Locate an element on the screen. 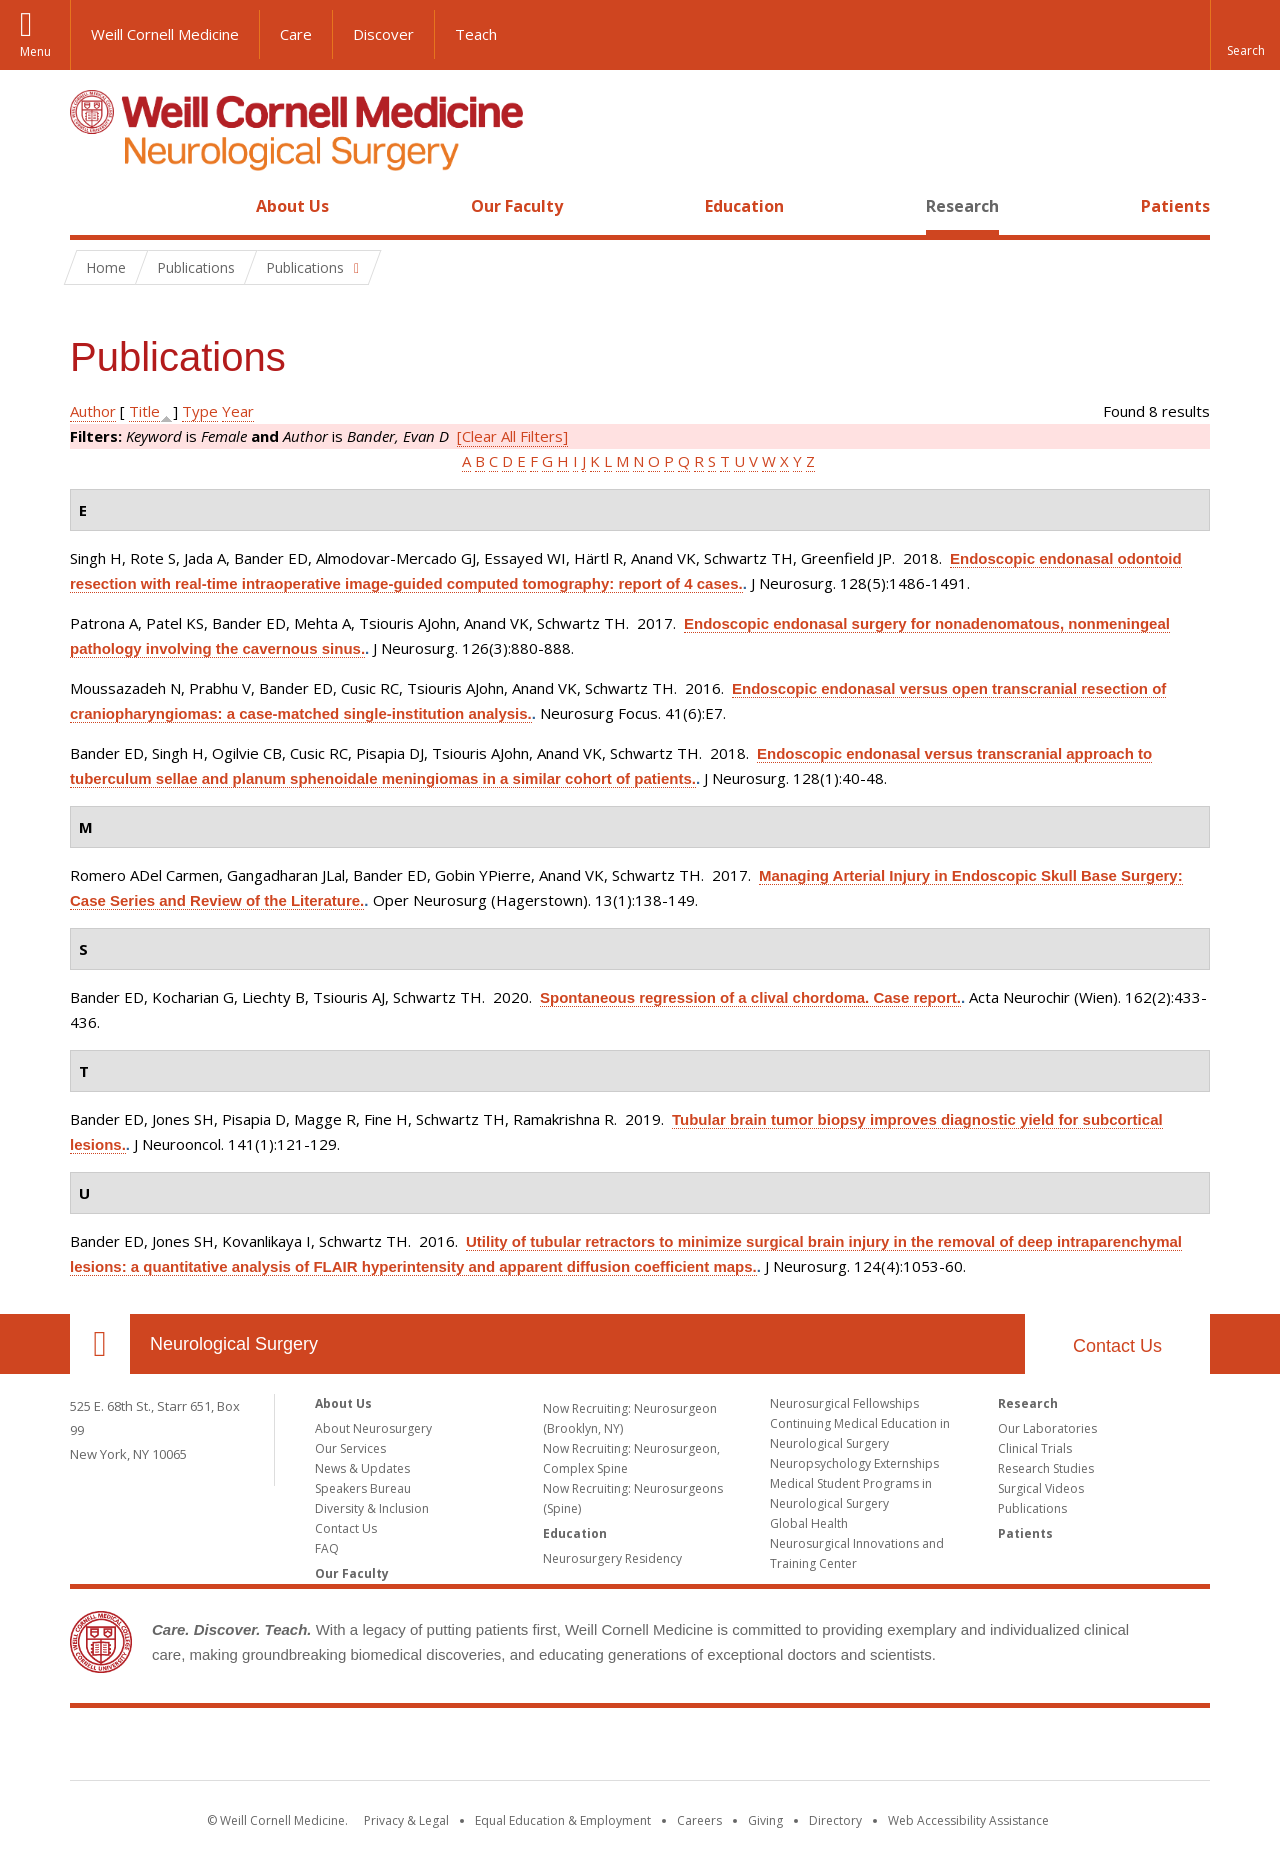 The image size is (1280, 1868). Weill Cornell Medicine [Weill Cornell Medicine footer logo] is located at coordinates (640, 1748).